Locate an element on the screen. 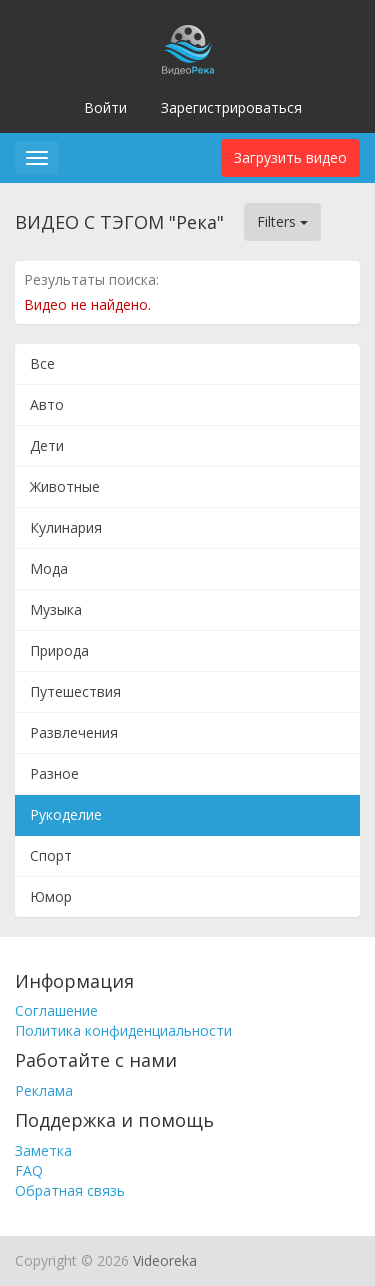 The width and height of the screenshot is (375, 1286). Путешествия is located at coordinates (75, 691).